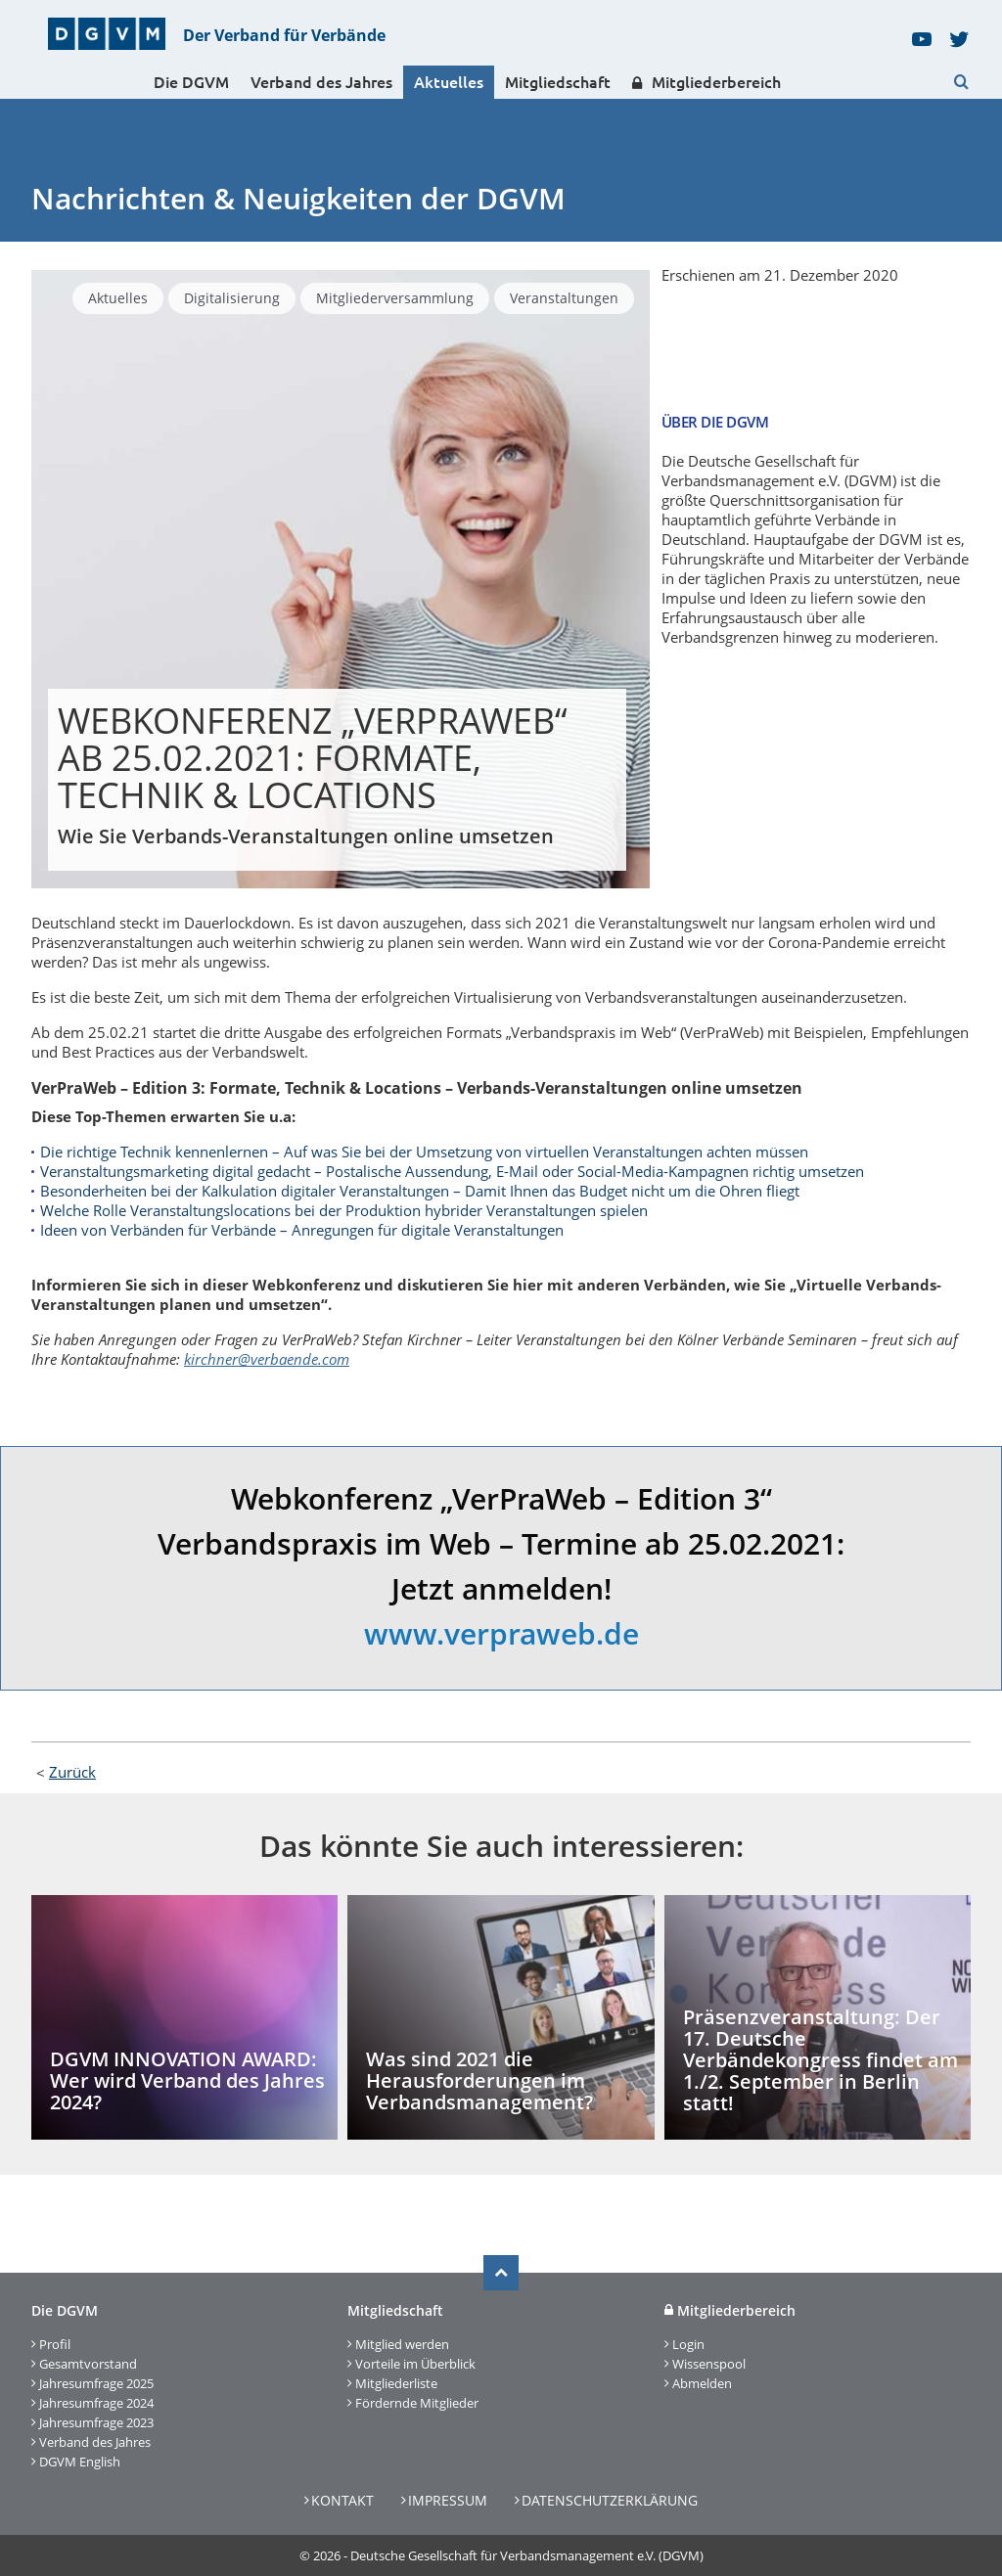 This screenshot has height=2576, width=1002. What do you see at coordinates (54, 2344) in the screenshot?
I see `Profil` at bounding box center [54, 2344].